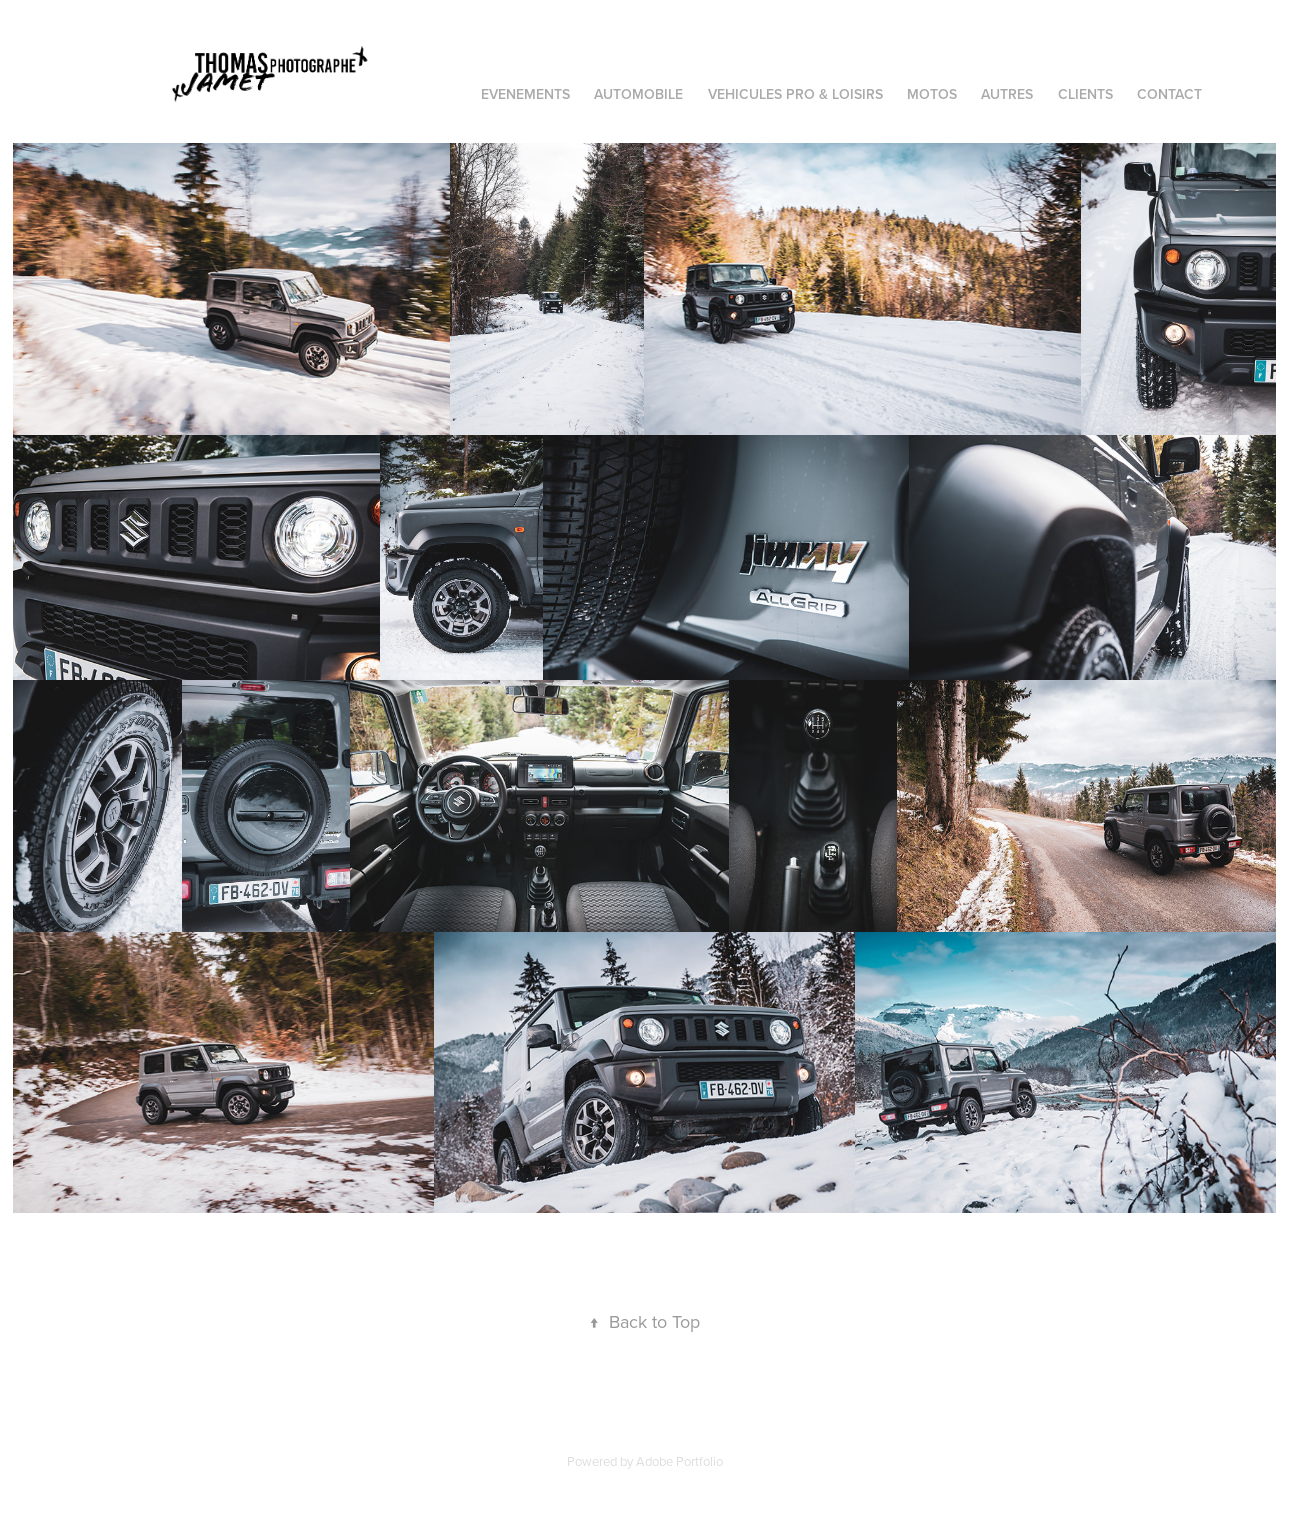  Describe the element at coordinates (1007, 94) in the screenshot. I see `AUTRES` at that location.